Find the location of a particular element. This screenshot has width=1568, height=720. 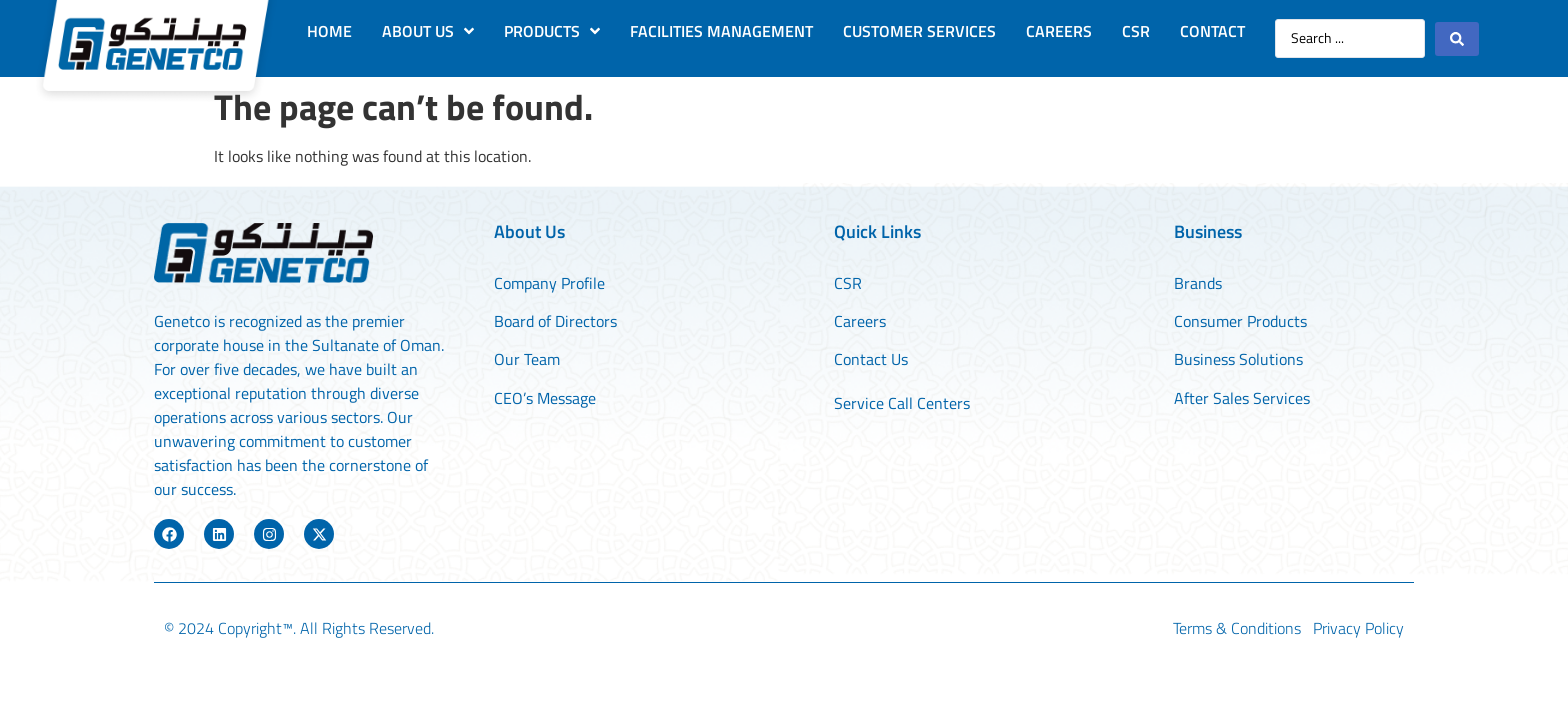

Service Call Centers is located at coordinates (902, 403).